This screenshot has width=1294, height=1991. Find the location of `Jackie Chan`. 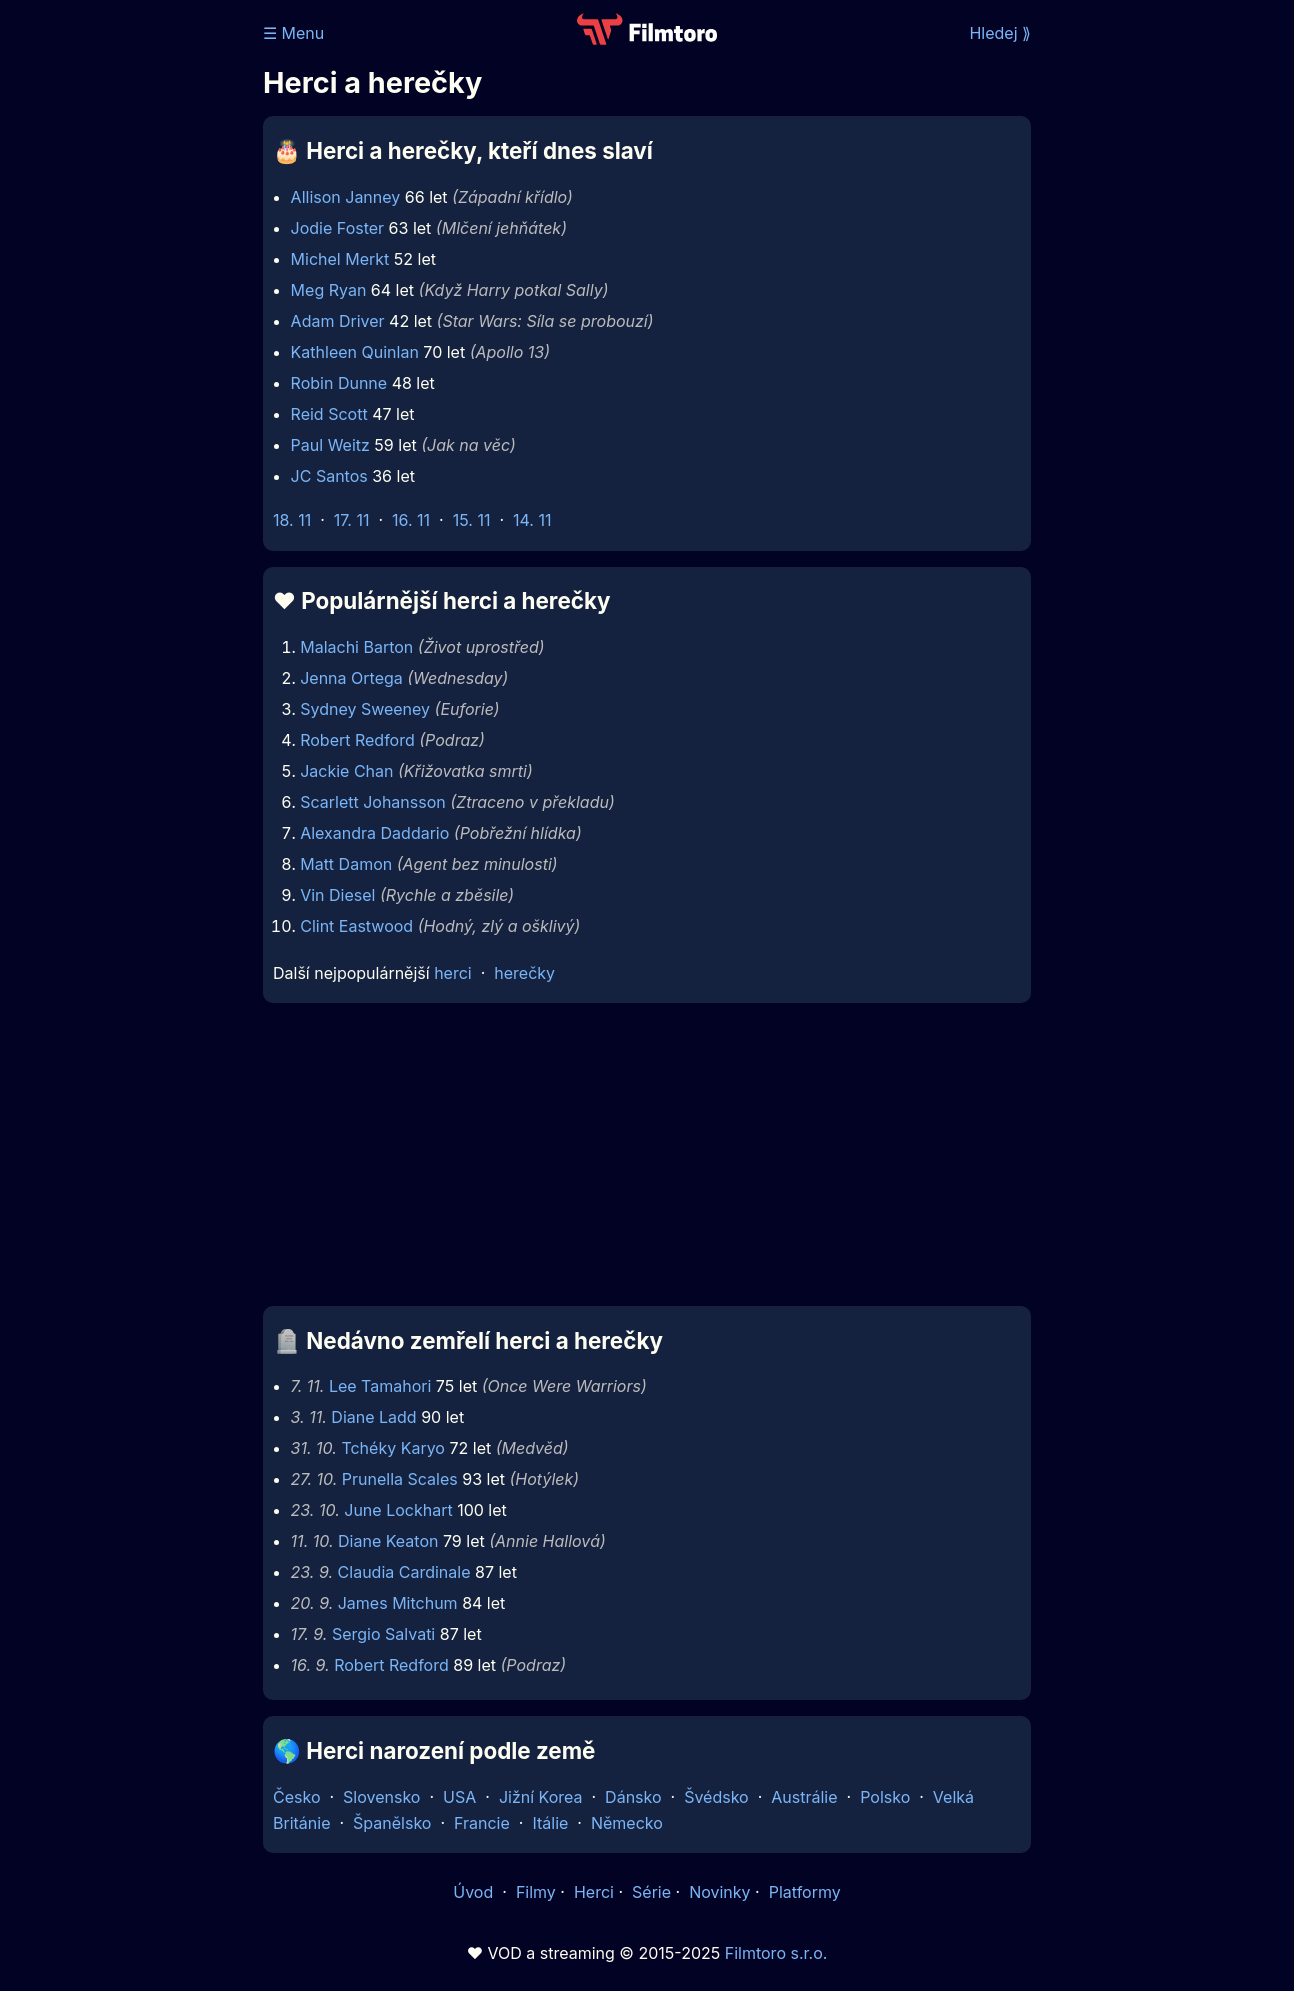

Jackie Chan is located at coordinates (346, 771).